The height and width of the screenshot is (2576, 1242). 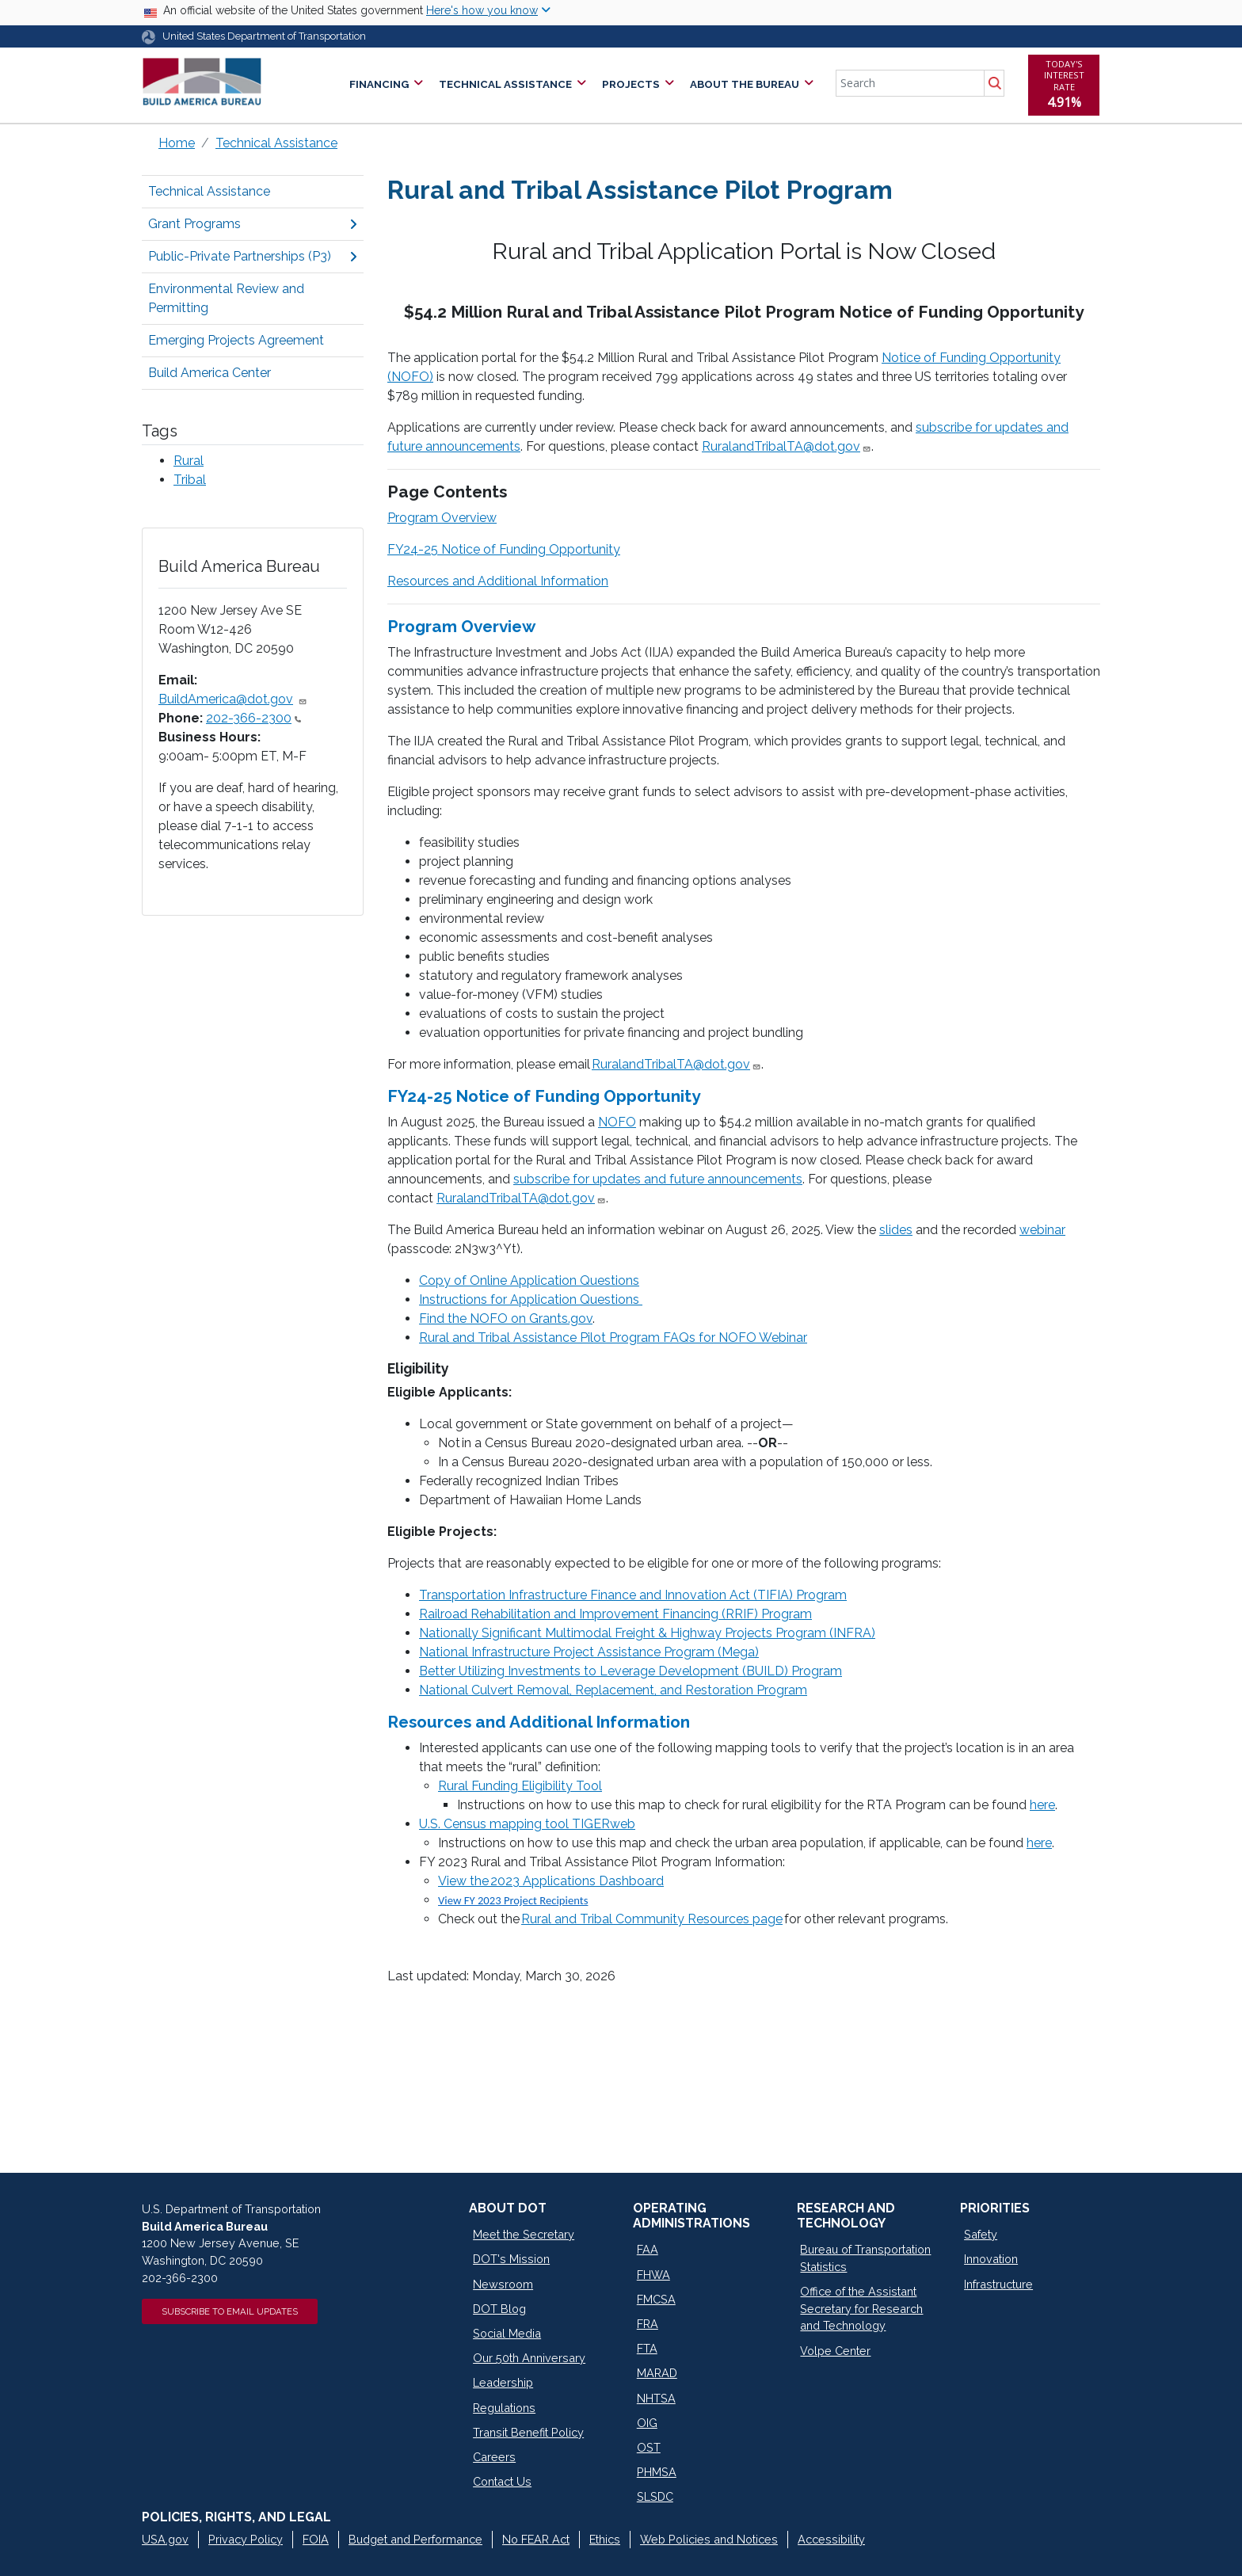 I want to click on View the 2023 Applications Dashboard, so click(x=551, y=1880).